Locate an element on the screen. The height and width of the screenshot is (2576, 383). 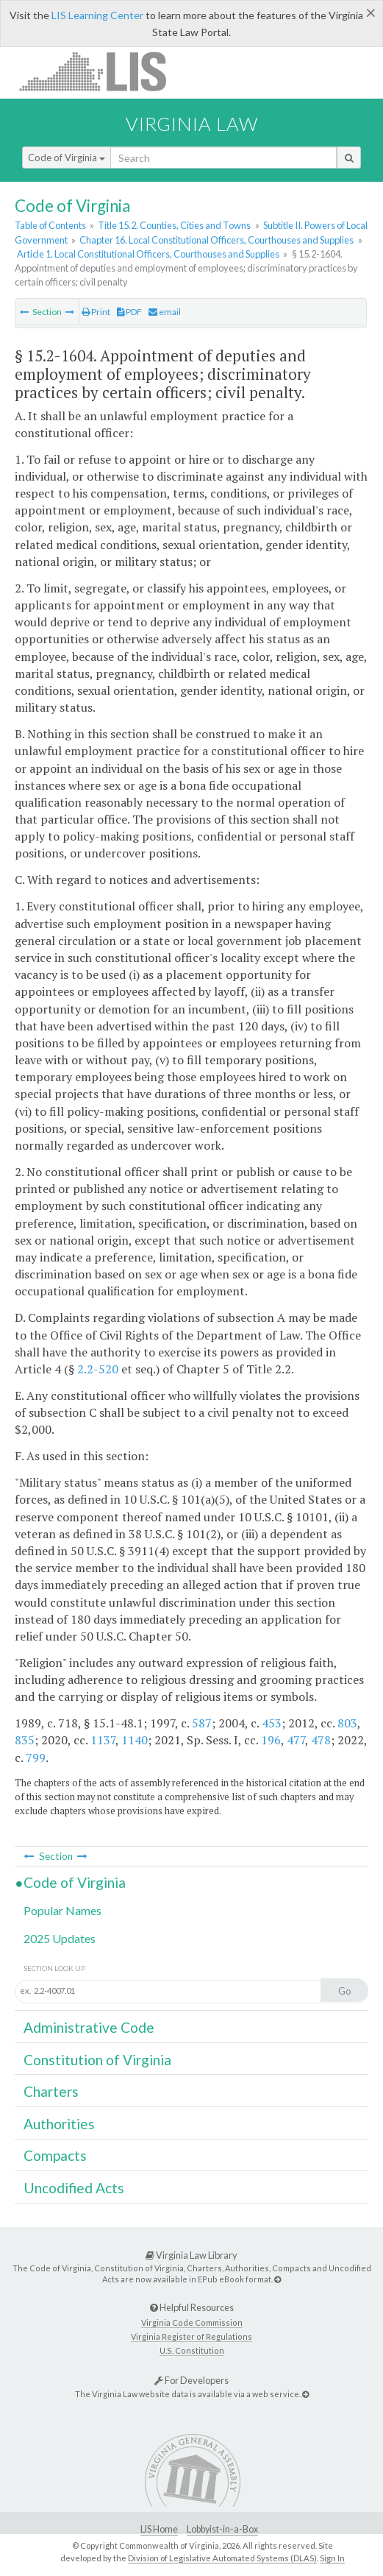
803 is located at coordinates (347, 1723).